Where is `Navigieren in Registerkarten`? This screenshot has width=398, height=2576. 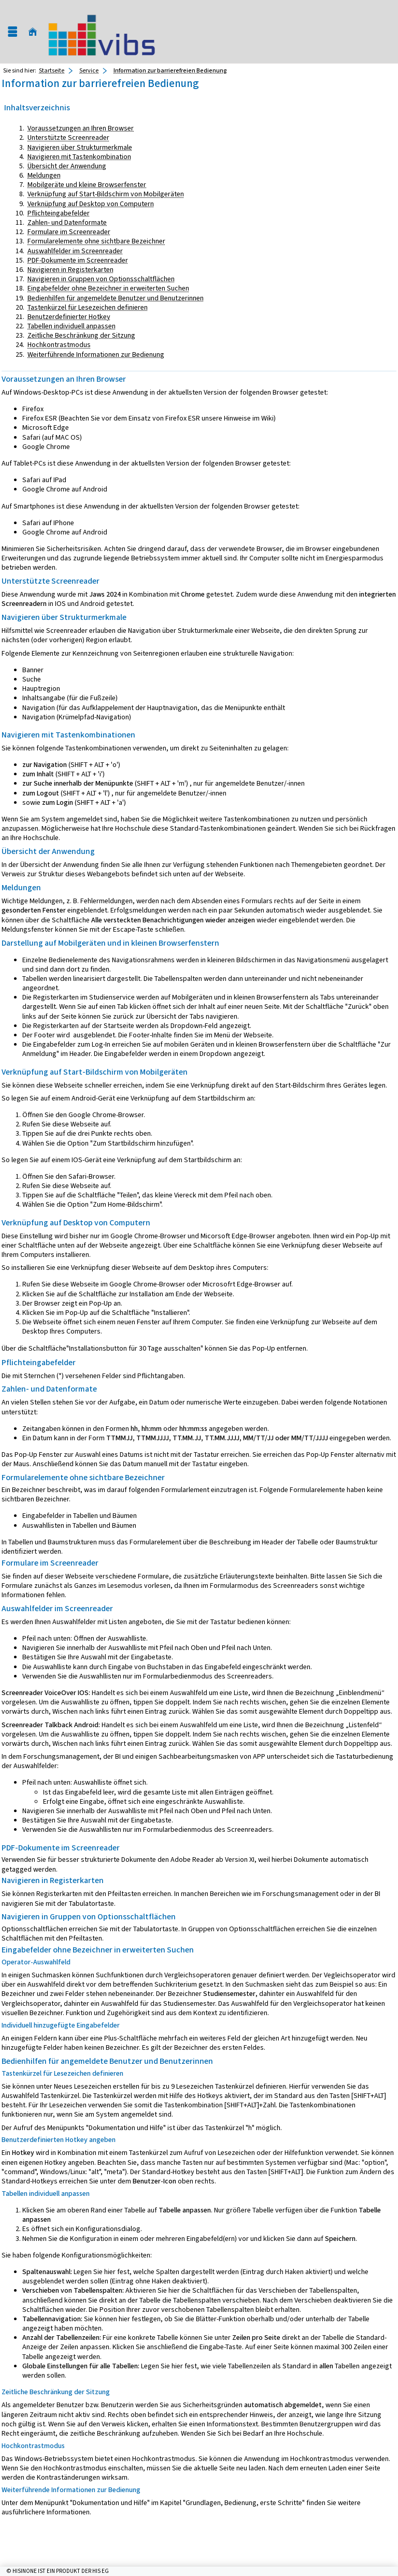
Navigieren in Registerkarten is located at coordinates (70, 269).